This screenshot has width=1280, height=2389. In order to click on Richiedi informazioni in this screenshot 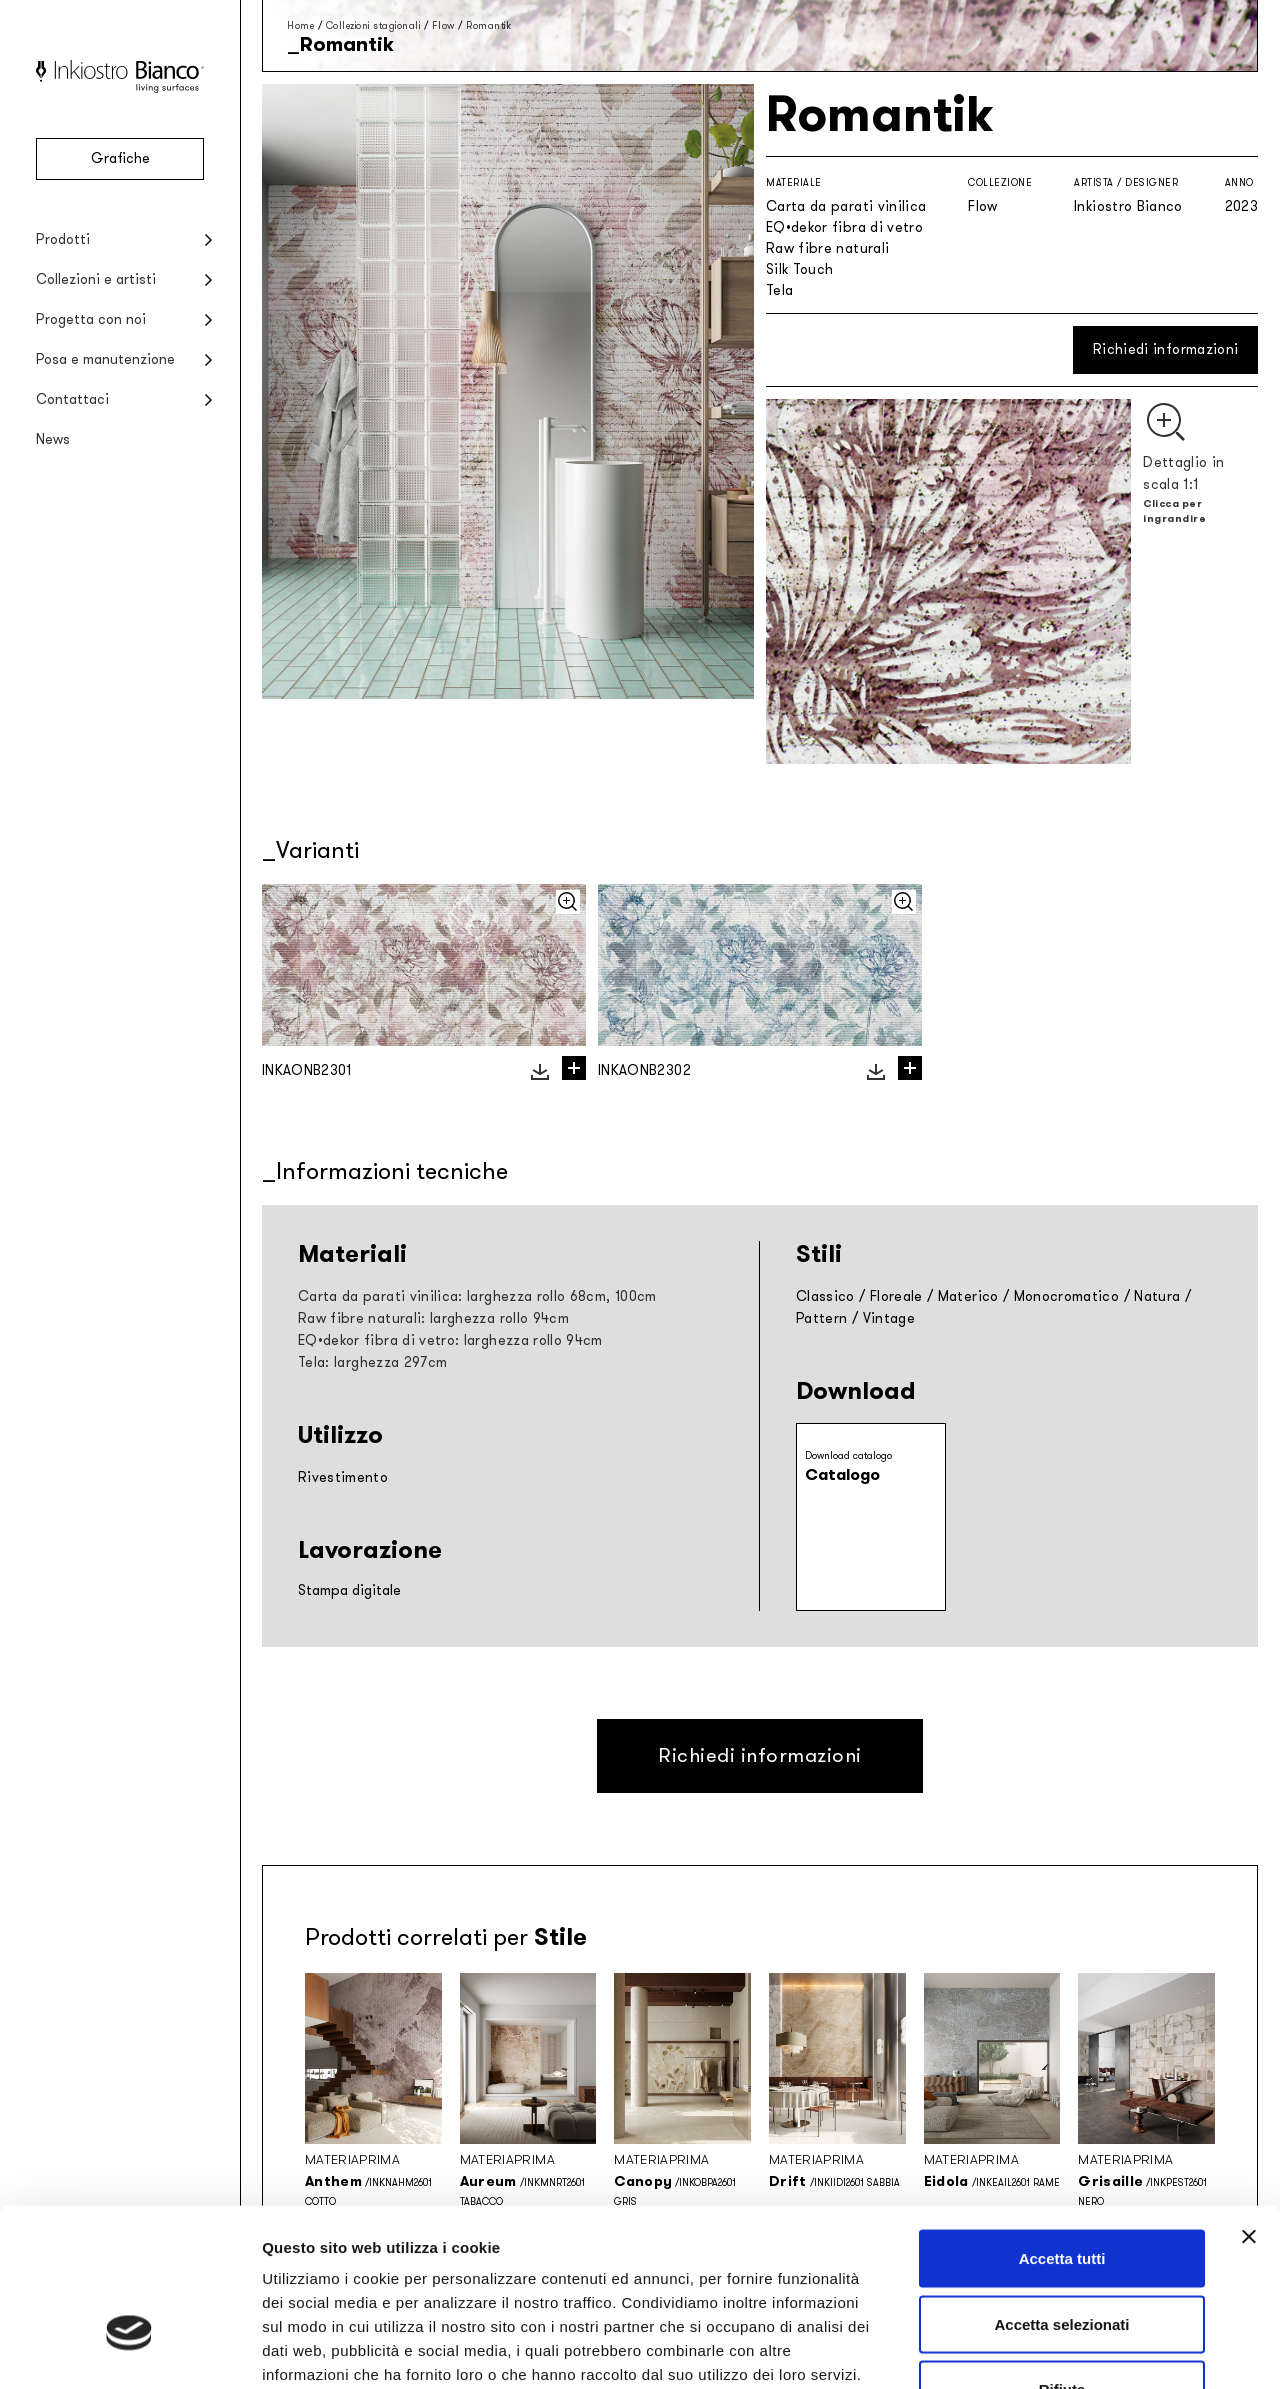, I will do `click(1165, 349)`.